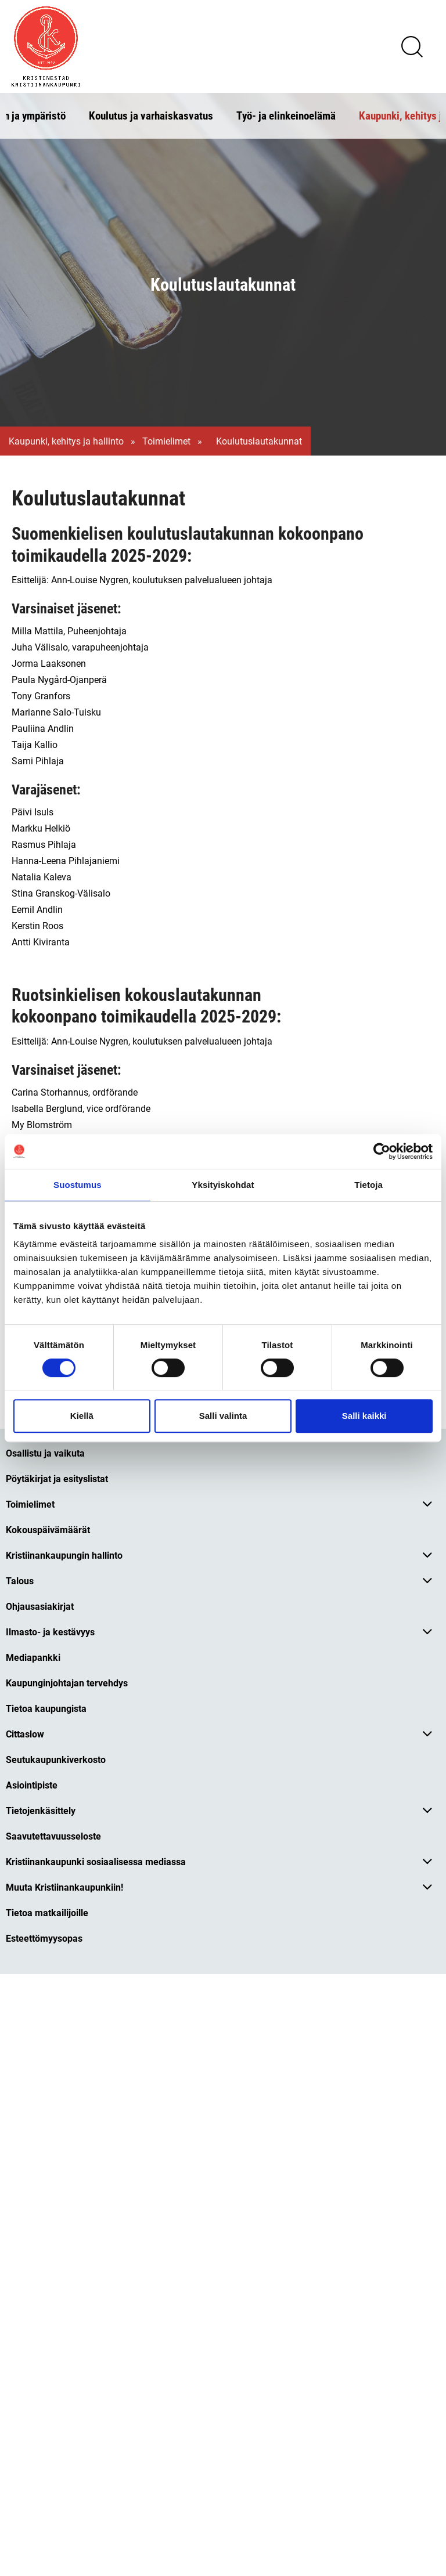 This screenshot has width=446, height=2576. Describe the element at coordinates (50, 1631) in the screenshot. I see `Ilmasto- ja kestävyys` at that location.